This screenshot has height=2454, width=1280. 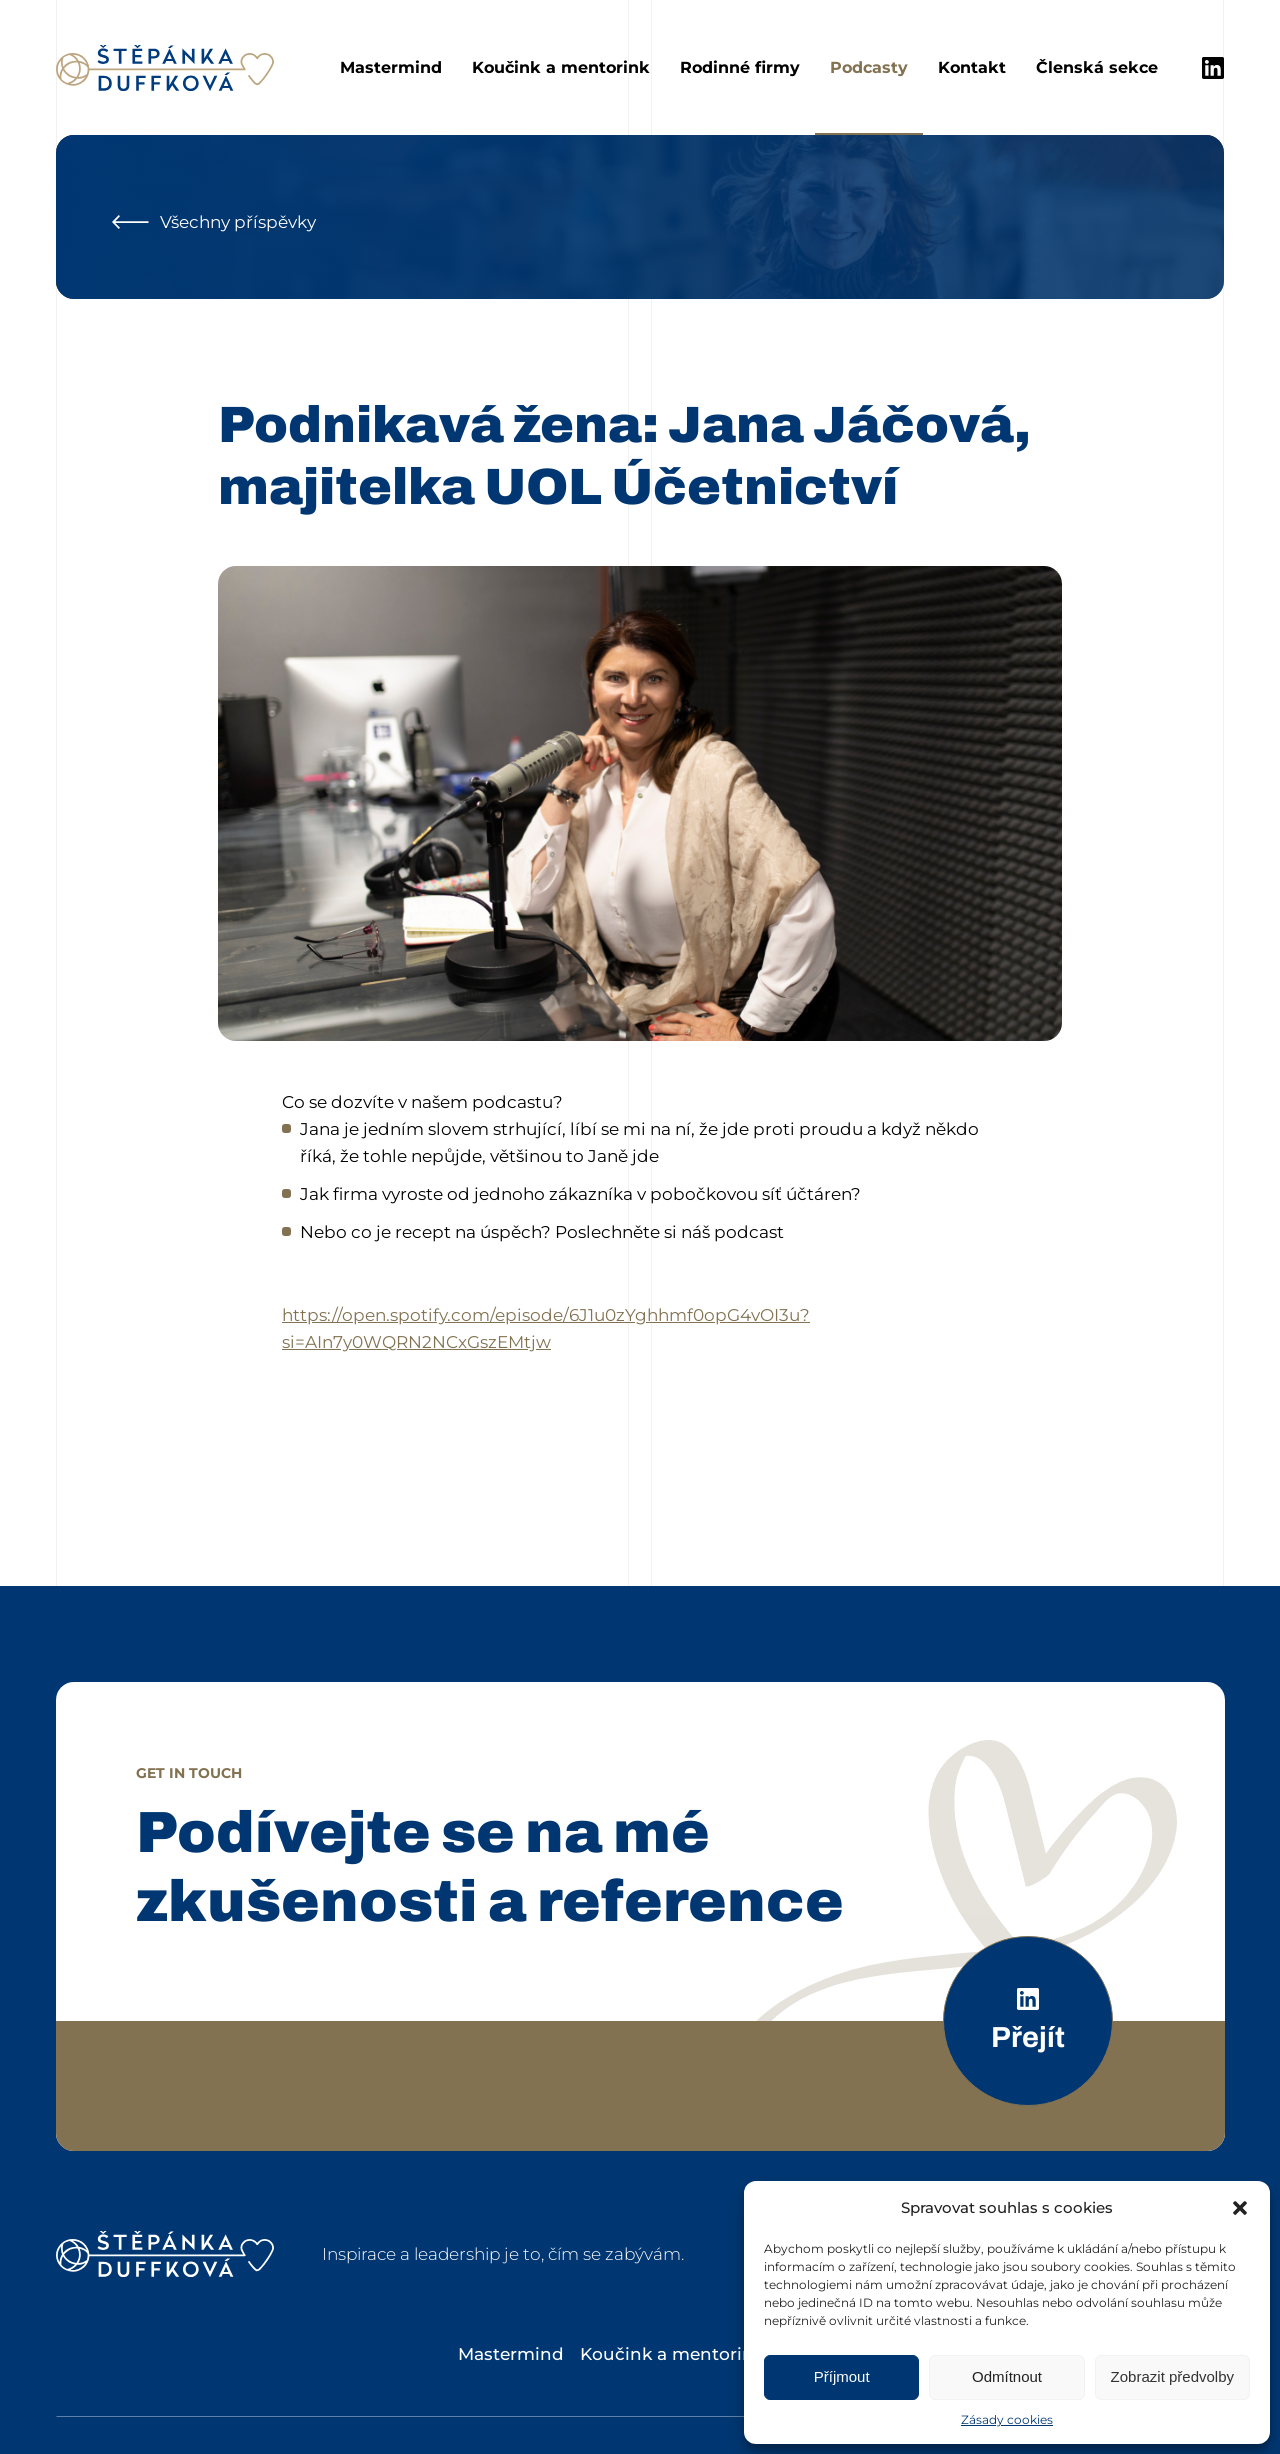 What do you see at coordinates (842, 2376) in the screenshot?
I see `Příjmout` at bounding box center [842, 2376].